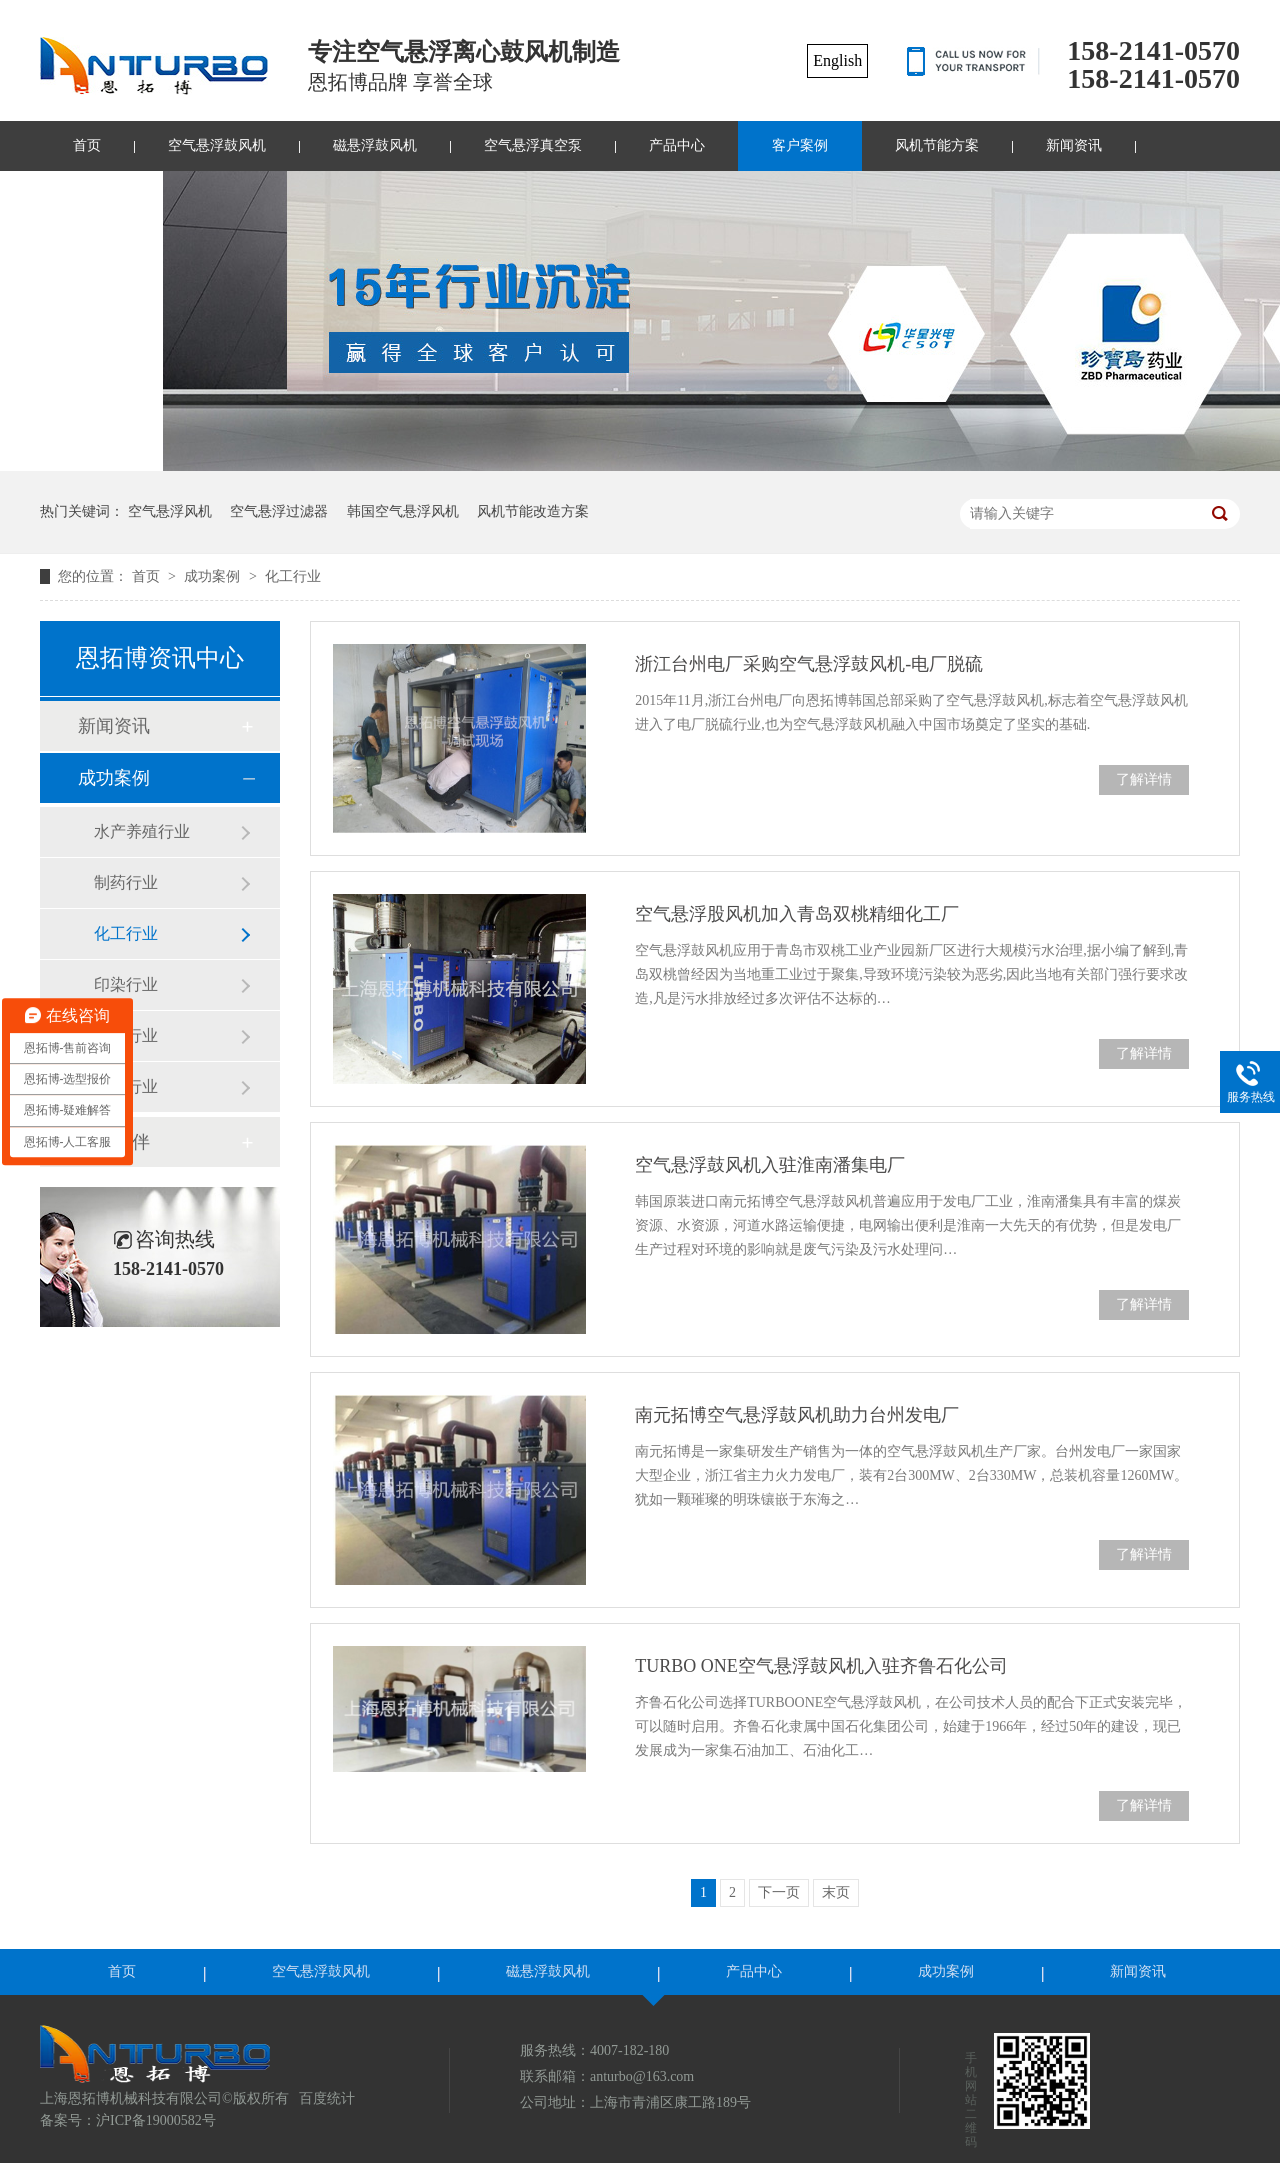 This screenshot has height=2163, width=1280. Describe the element at coordinates (279, 511) in the screenshot. I see `空气悬浮过滤器` at that location.